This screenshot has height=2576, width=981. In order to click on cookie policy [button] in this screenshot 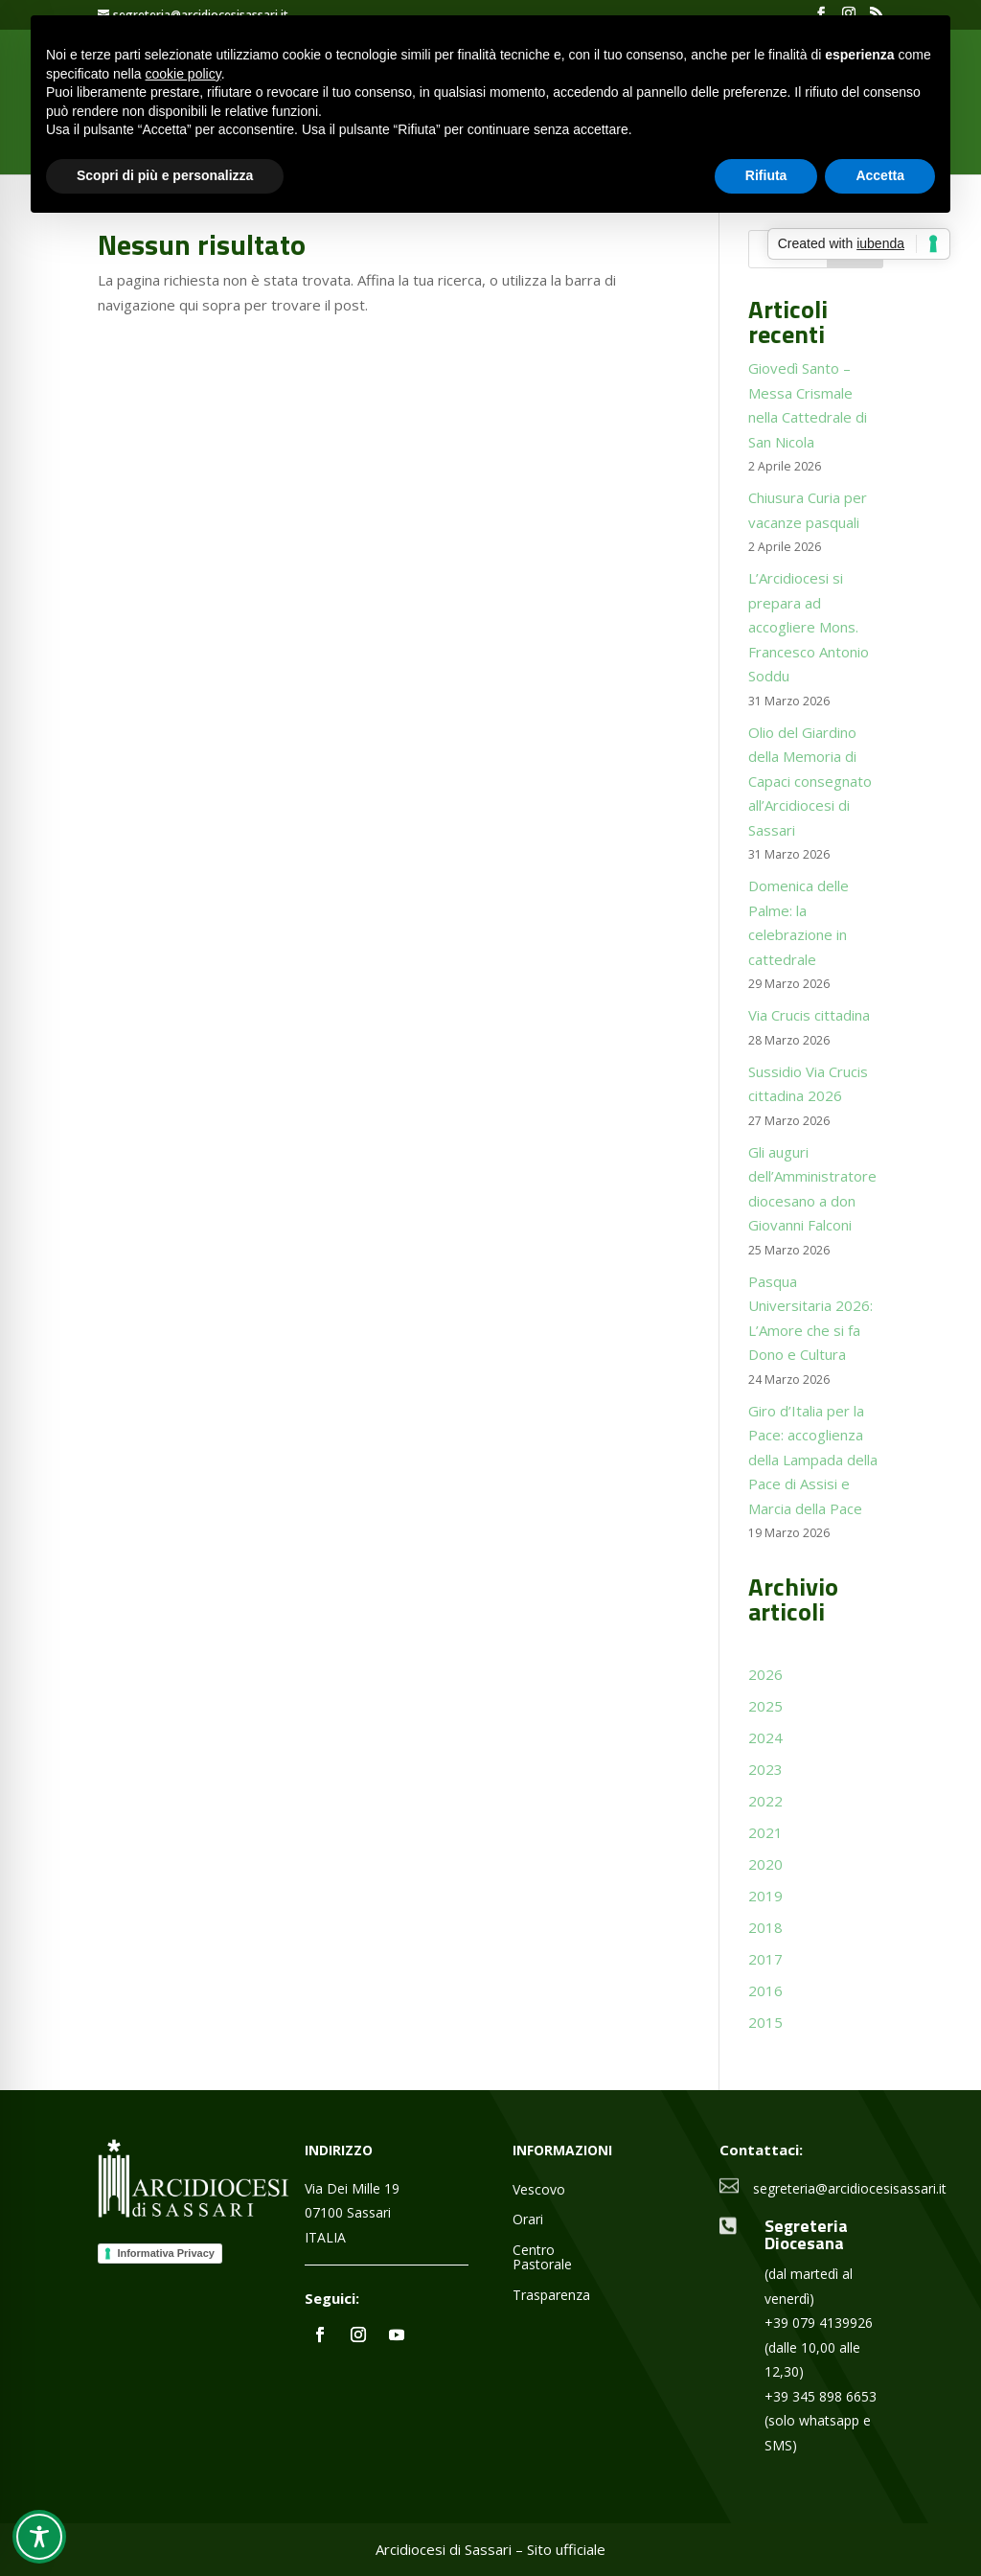, I will do `click(183, 73)`.